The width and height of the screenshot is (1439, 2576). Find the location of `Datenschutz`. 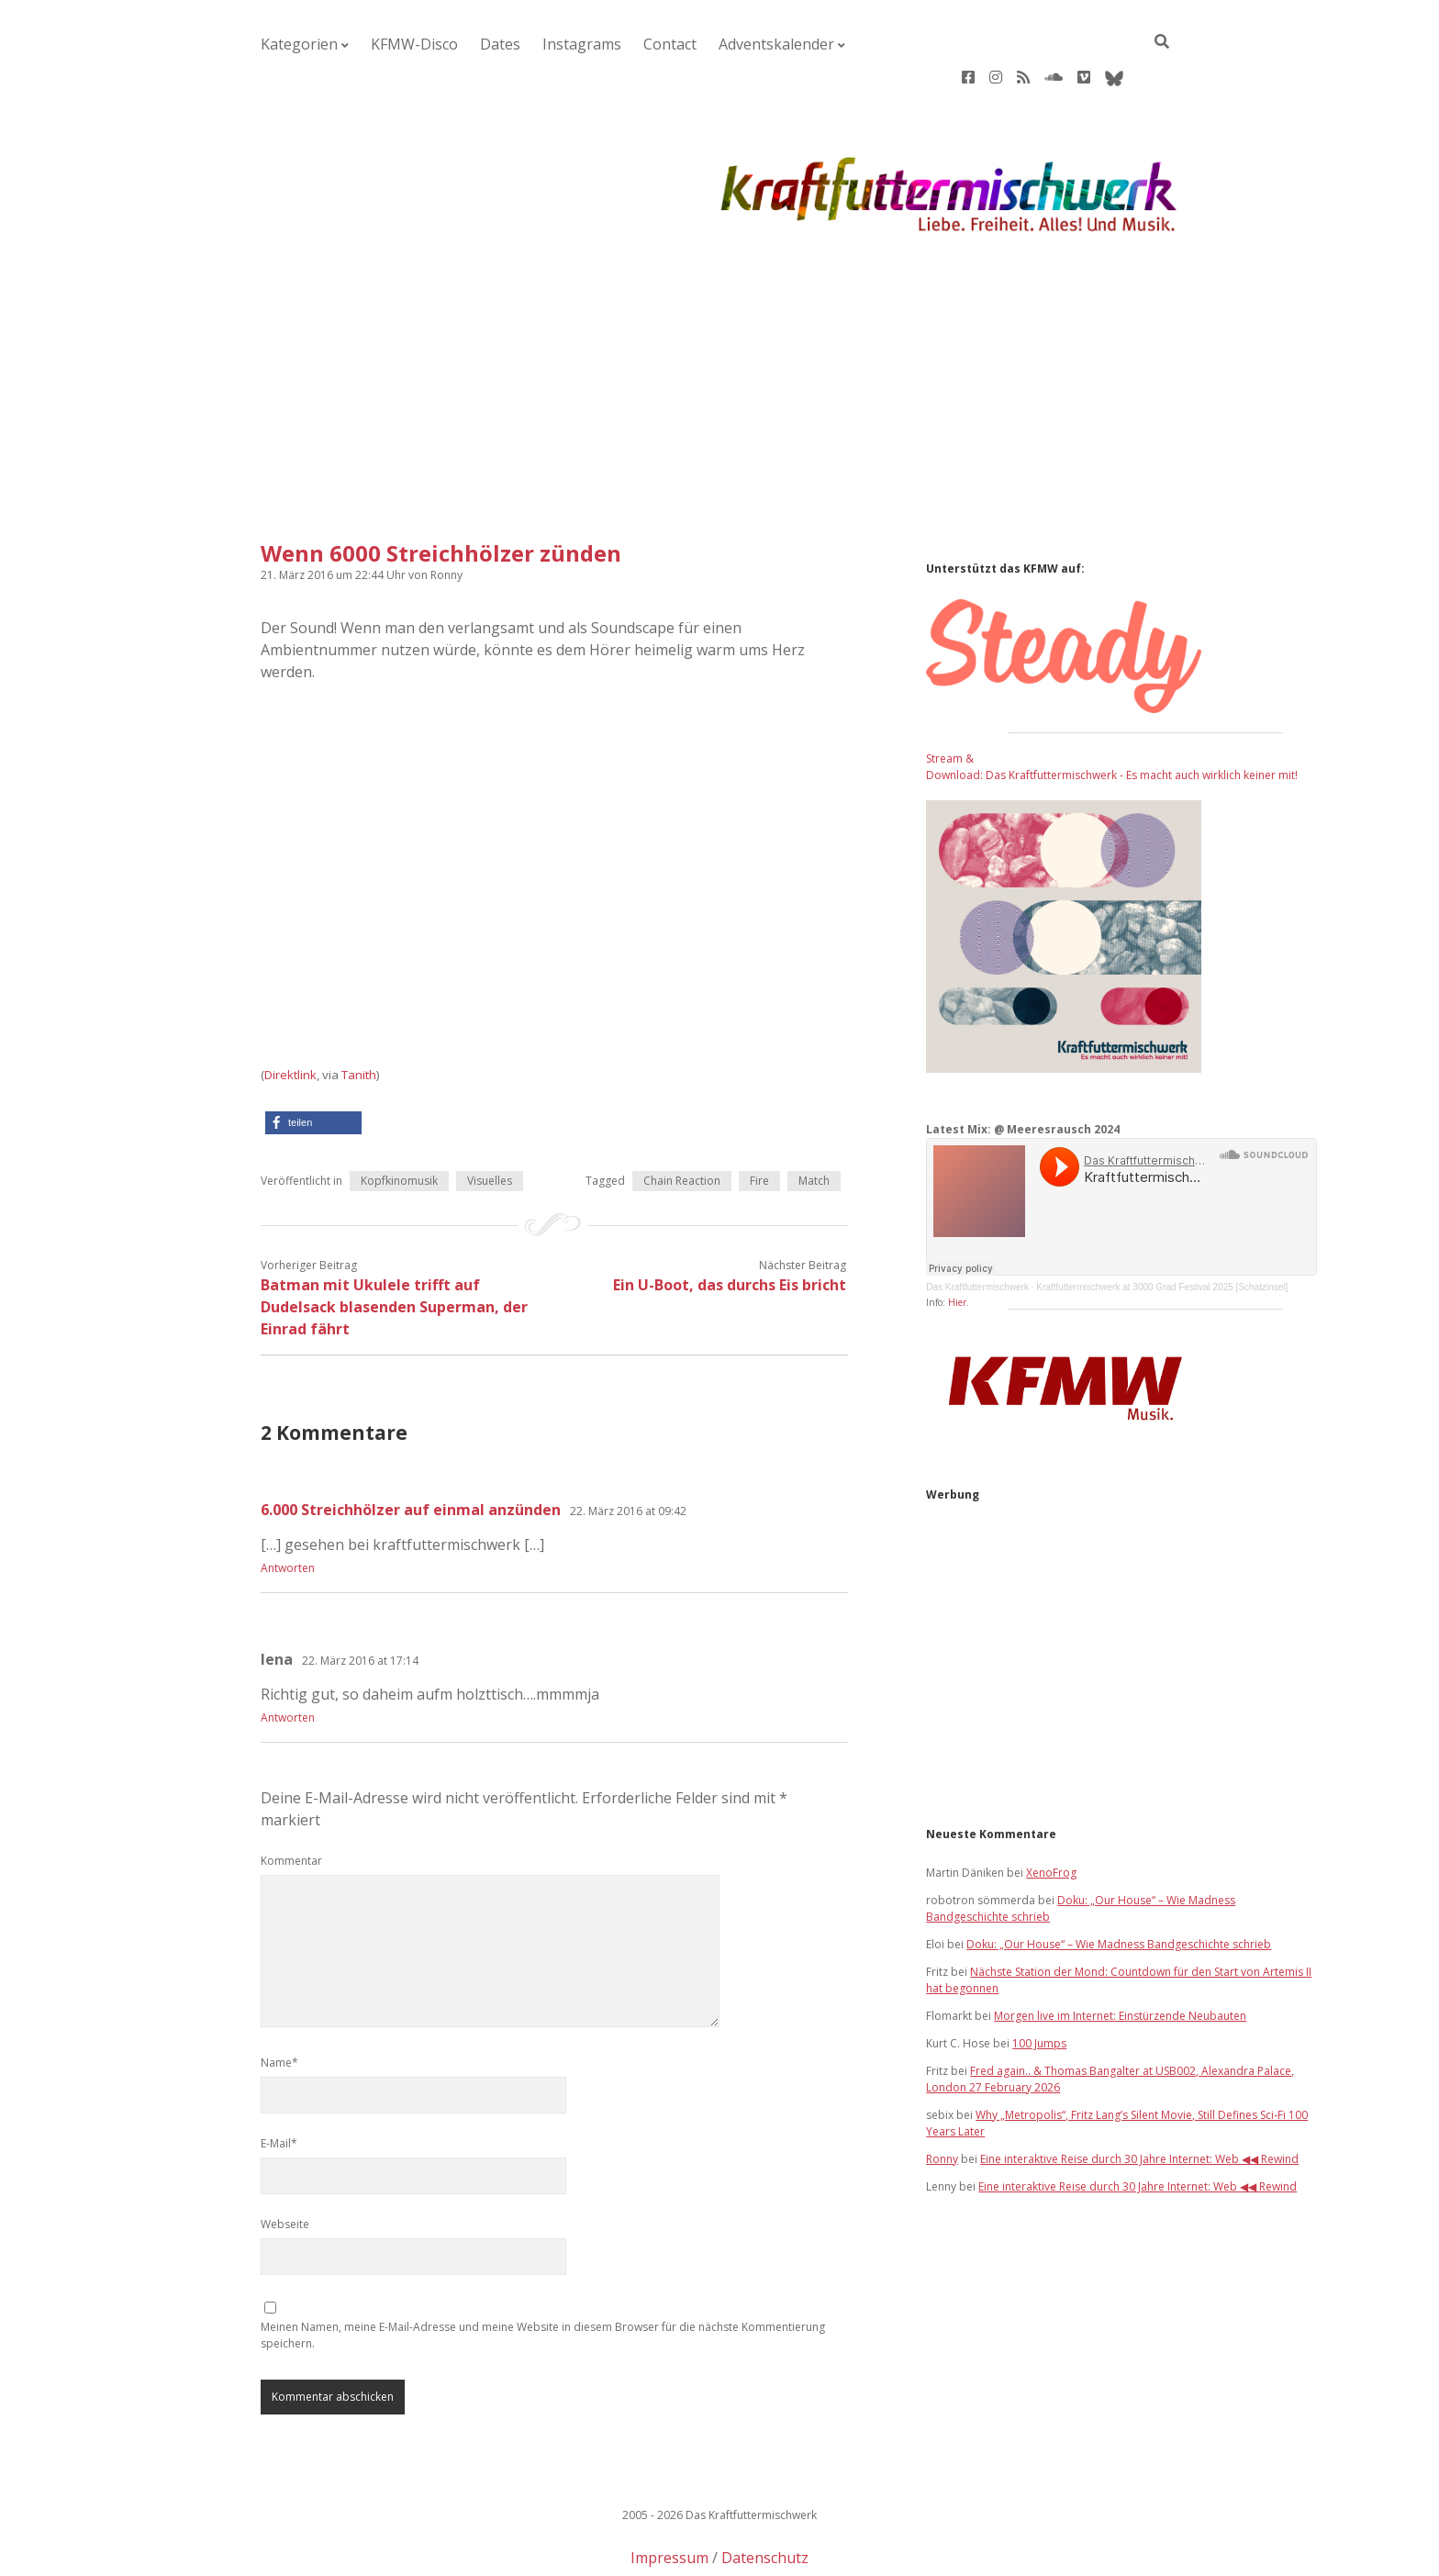

Datenschutz is located at coordinates (765, 2499).